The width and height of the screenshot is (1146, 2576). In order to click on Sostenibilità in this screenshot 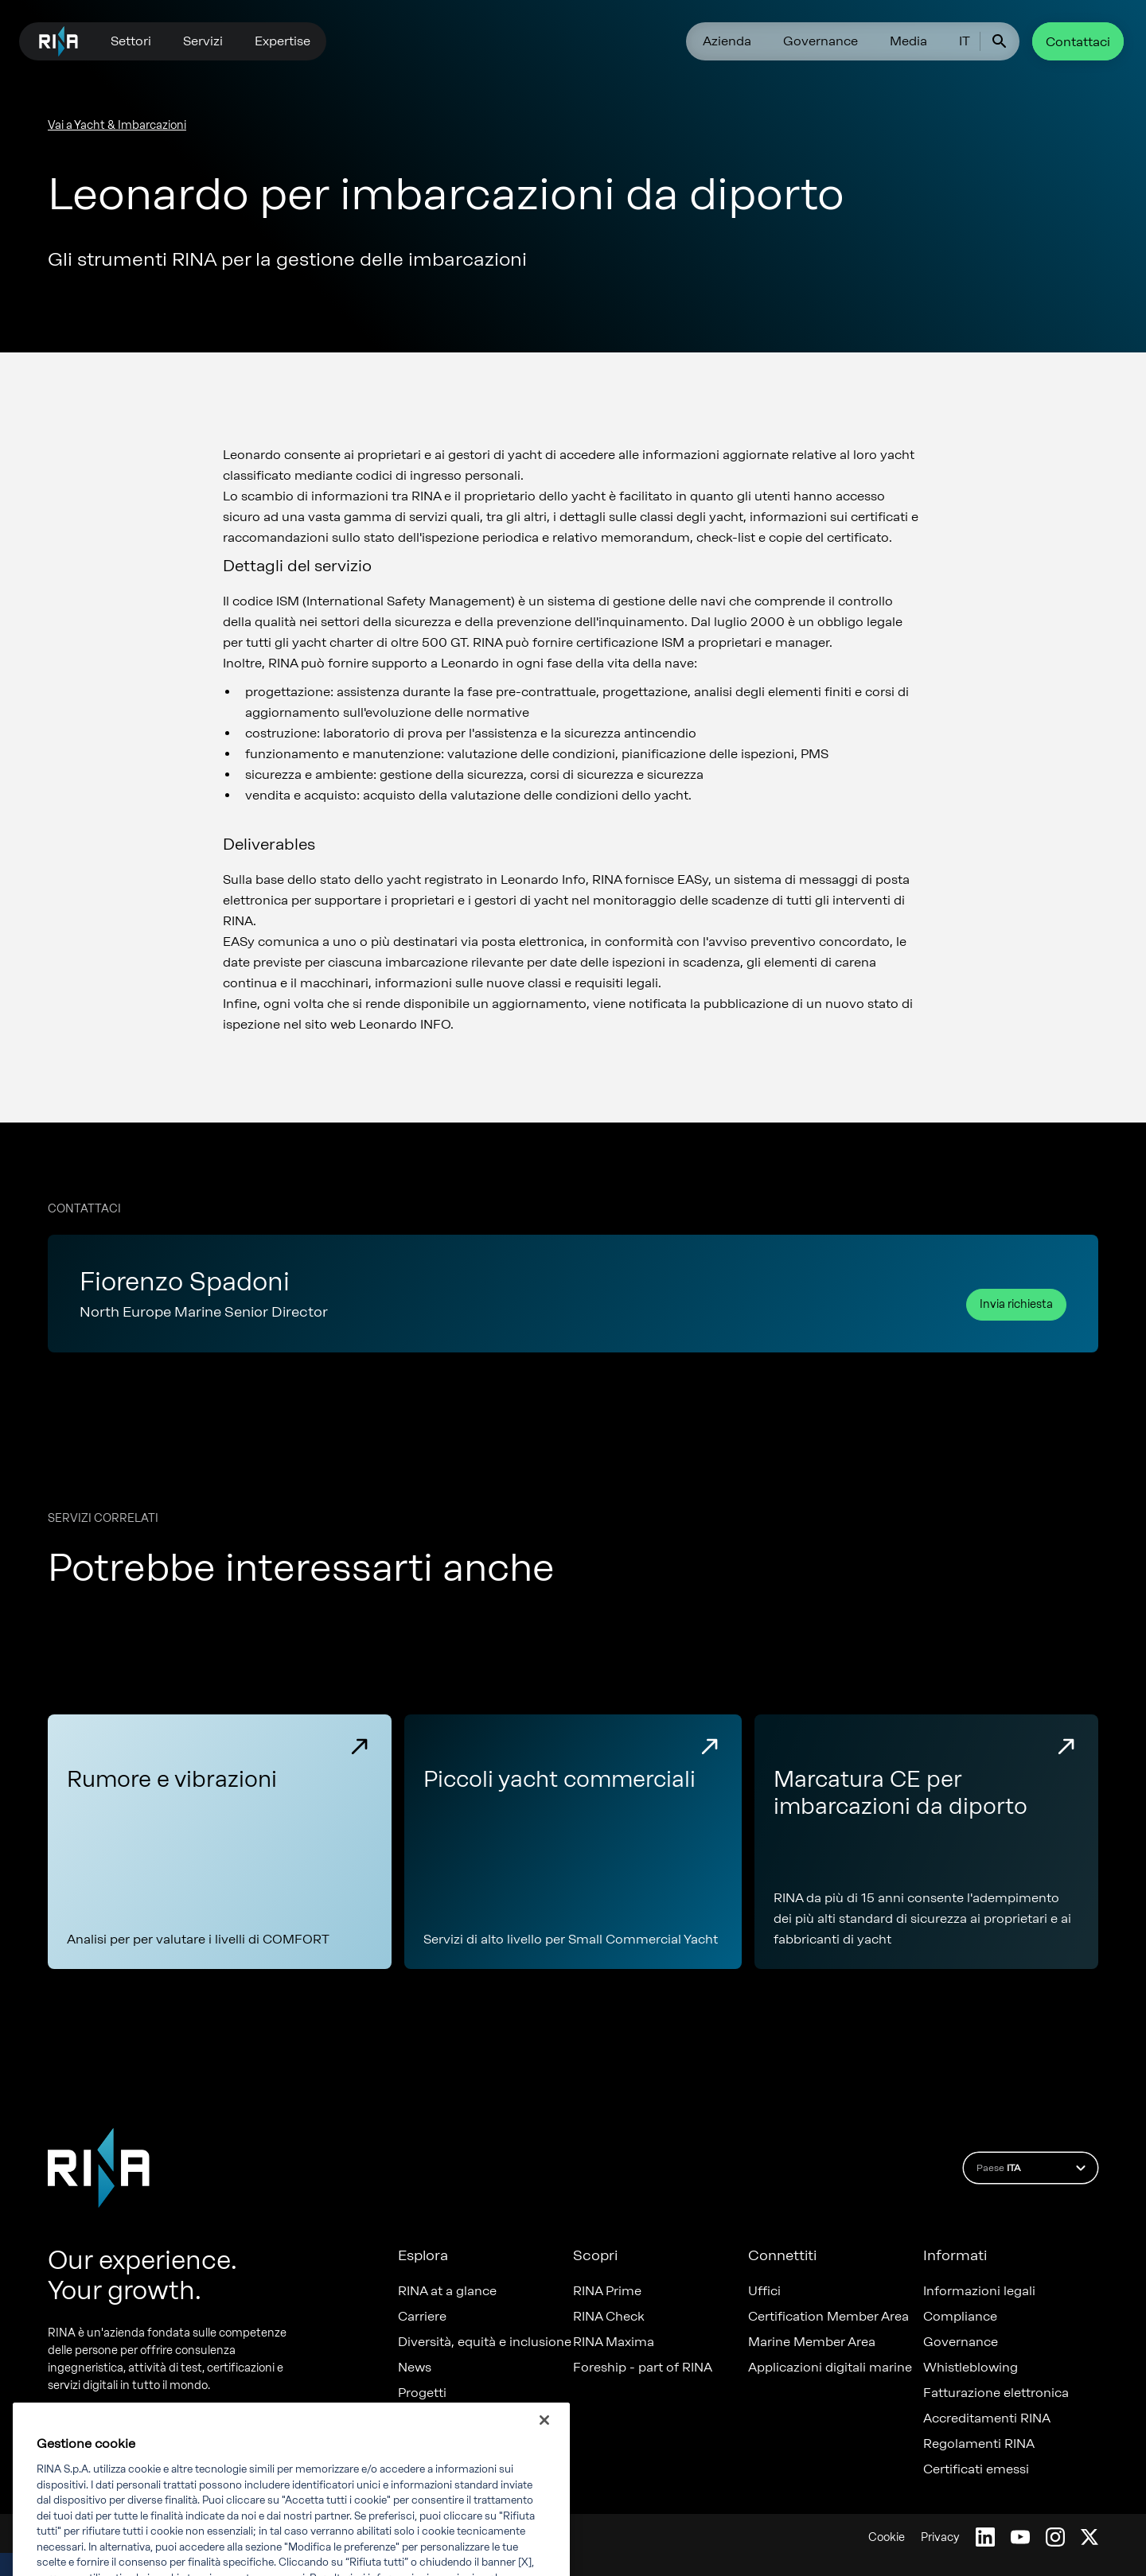, I will do `click(435, 2418)`.